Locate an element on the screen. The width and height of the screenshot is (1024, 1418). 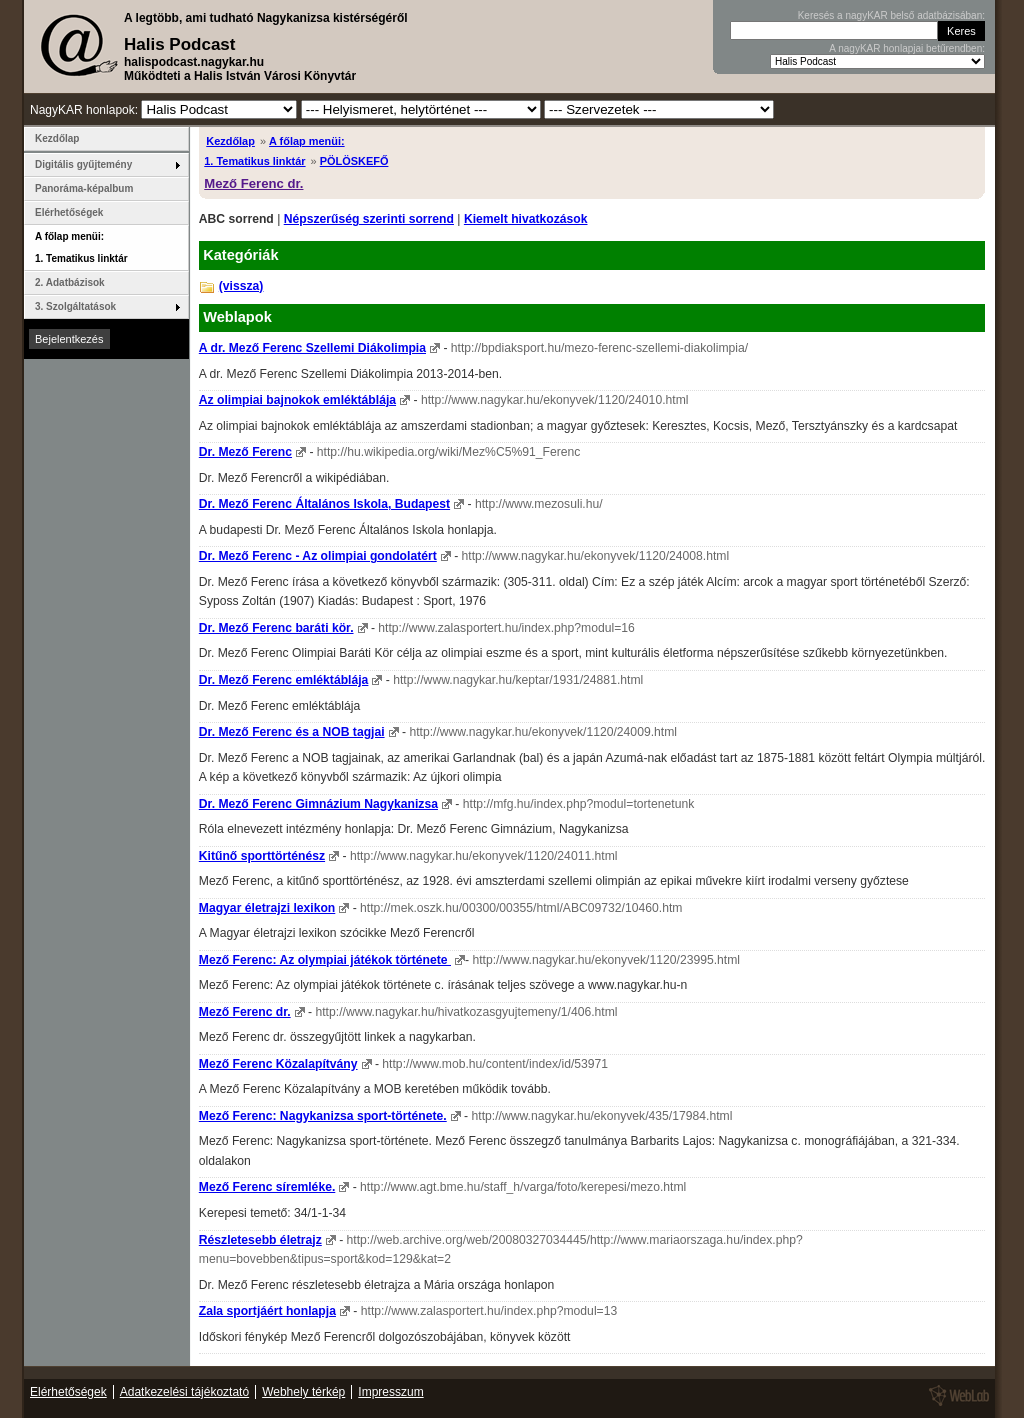
A dr. Mező Ferenc Szellemi Diákolimpia is located at coordinates (312, 348).